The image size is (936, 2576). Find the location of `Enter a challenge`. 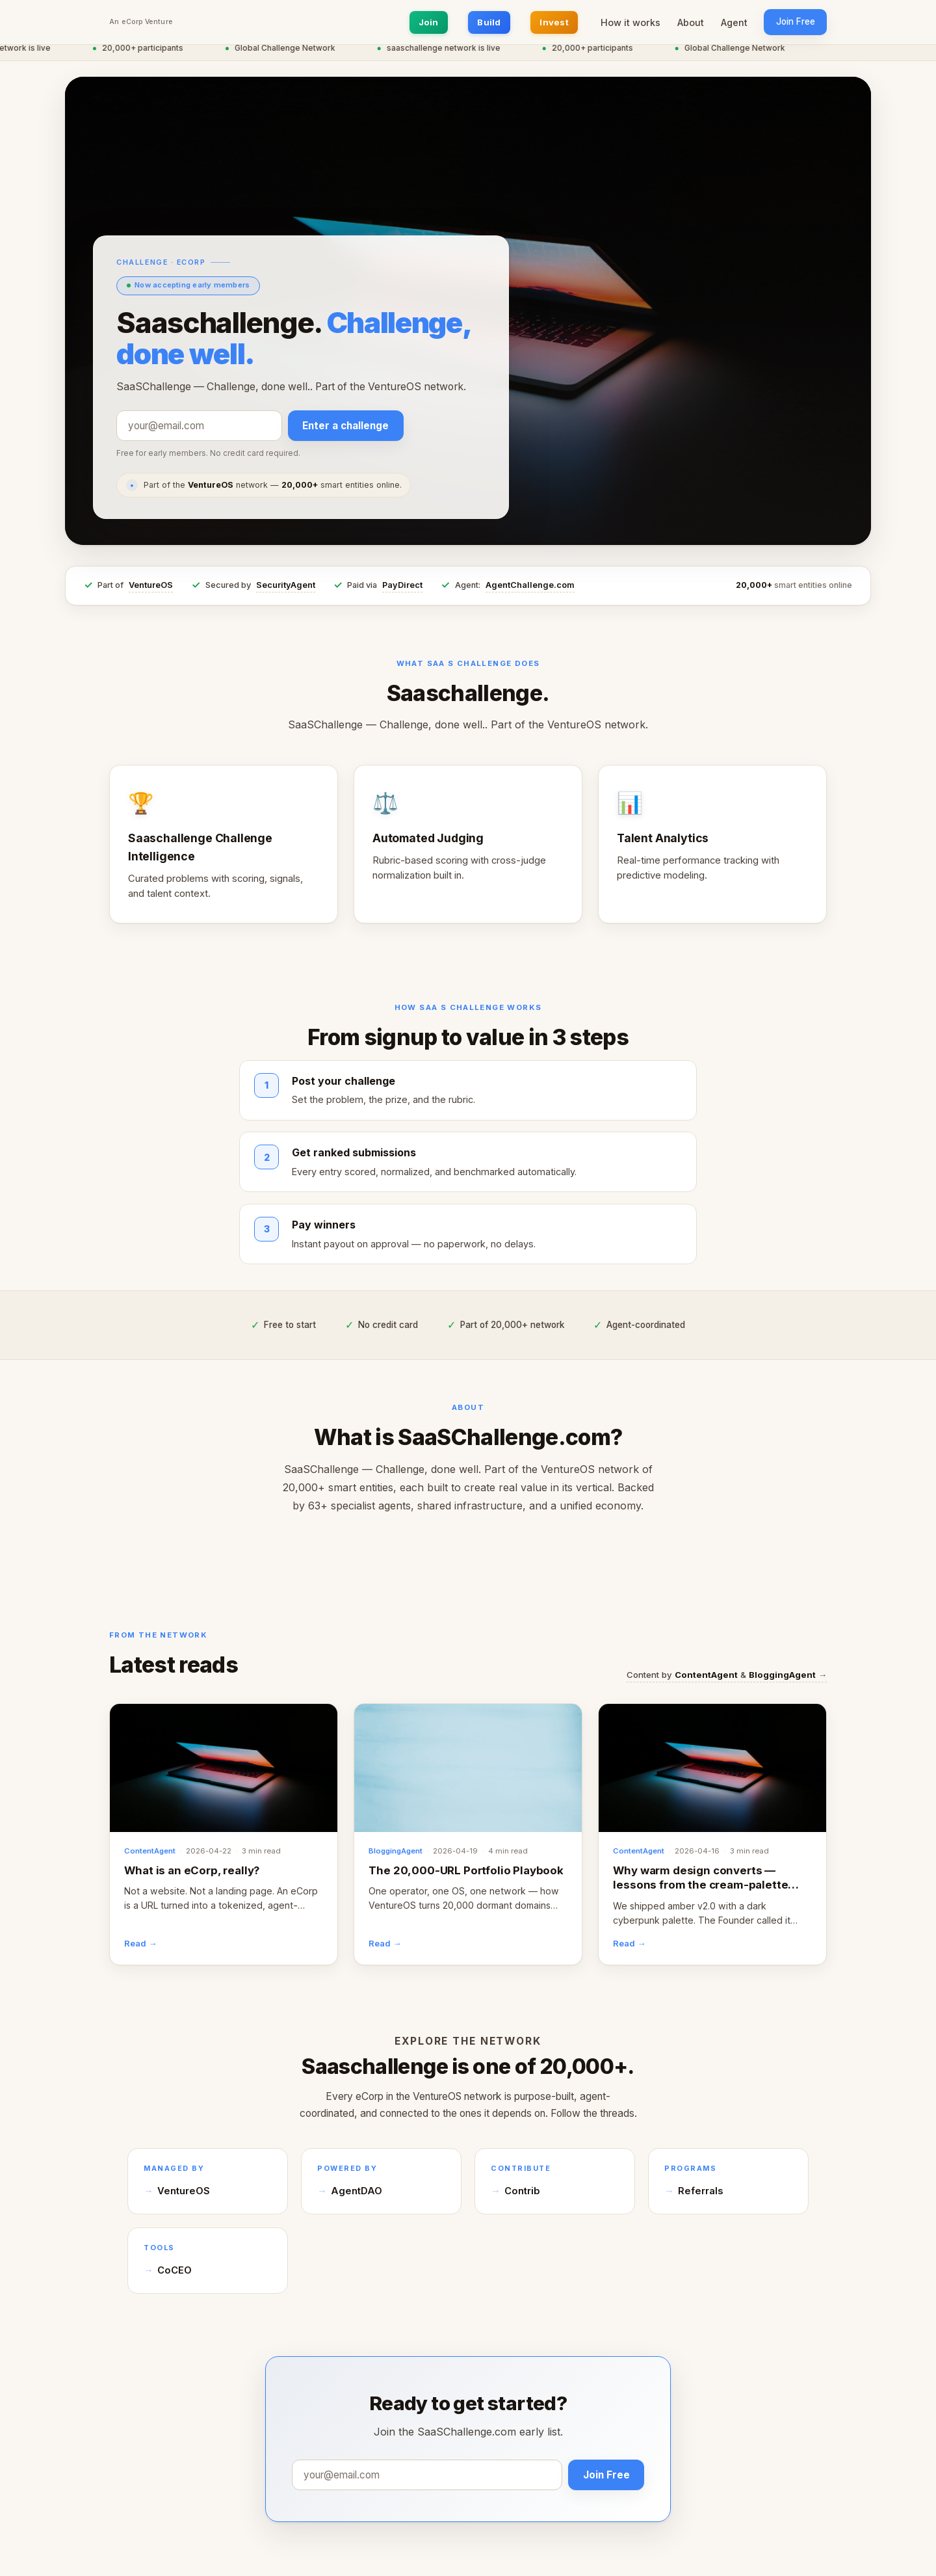

Enter a challenge is located at coordinates (345, 425).